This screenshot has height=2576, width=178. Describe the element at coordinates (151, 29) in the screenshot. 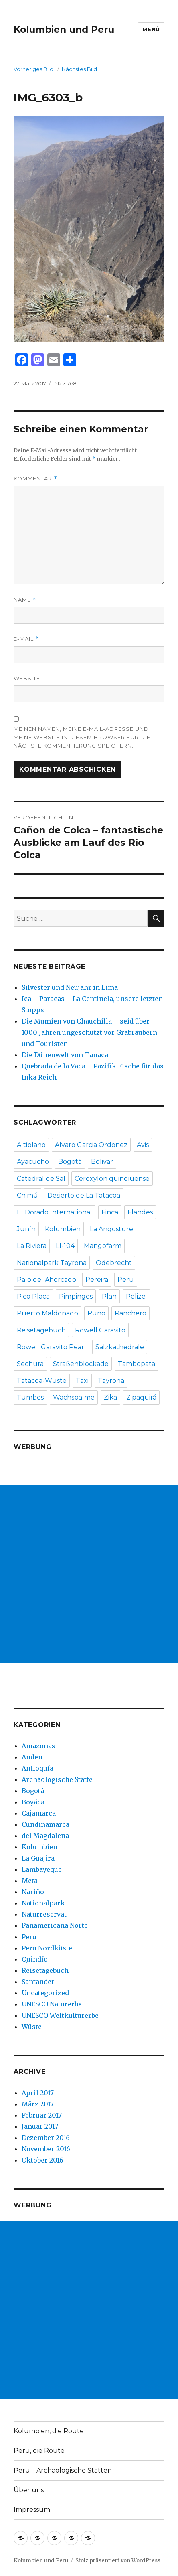

I see `Menü` at that location.